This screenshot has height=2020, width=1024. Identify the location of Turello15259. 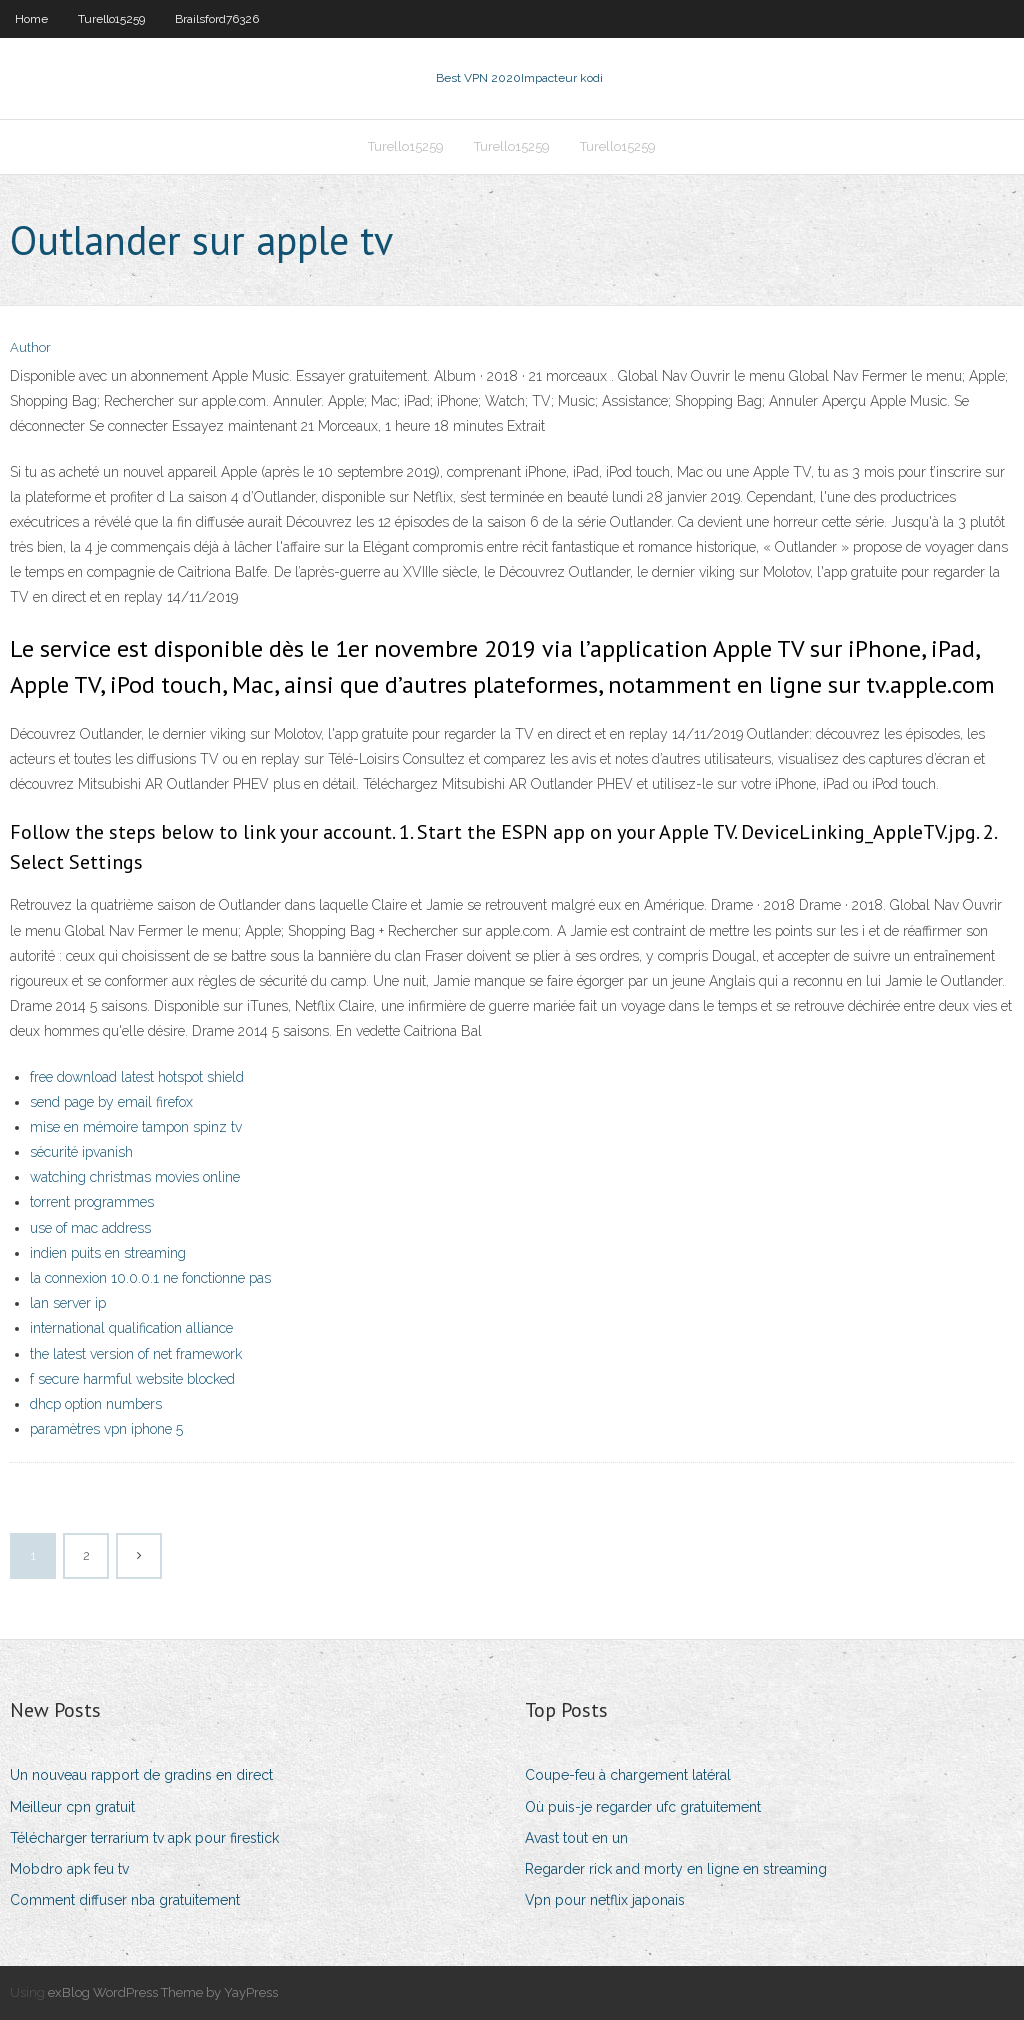
(111, 19).